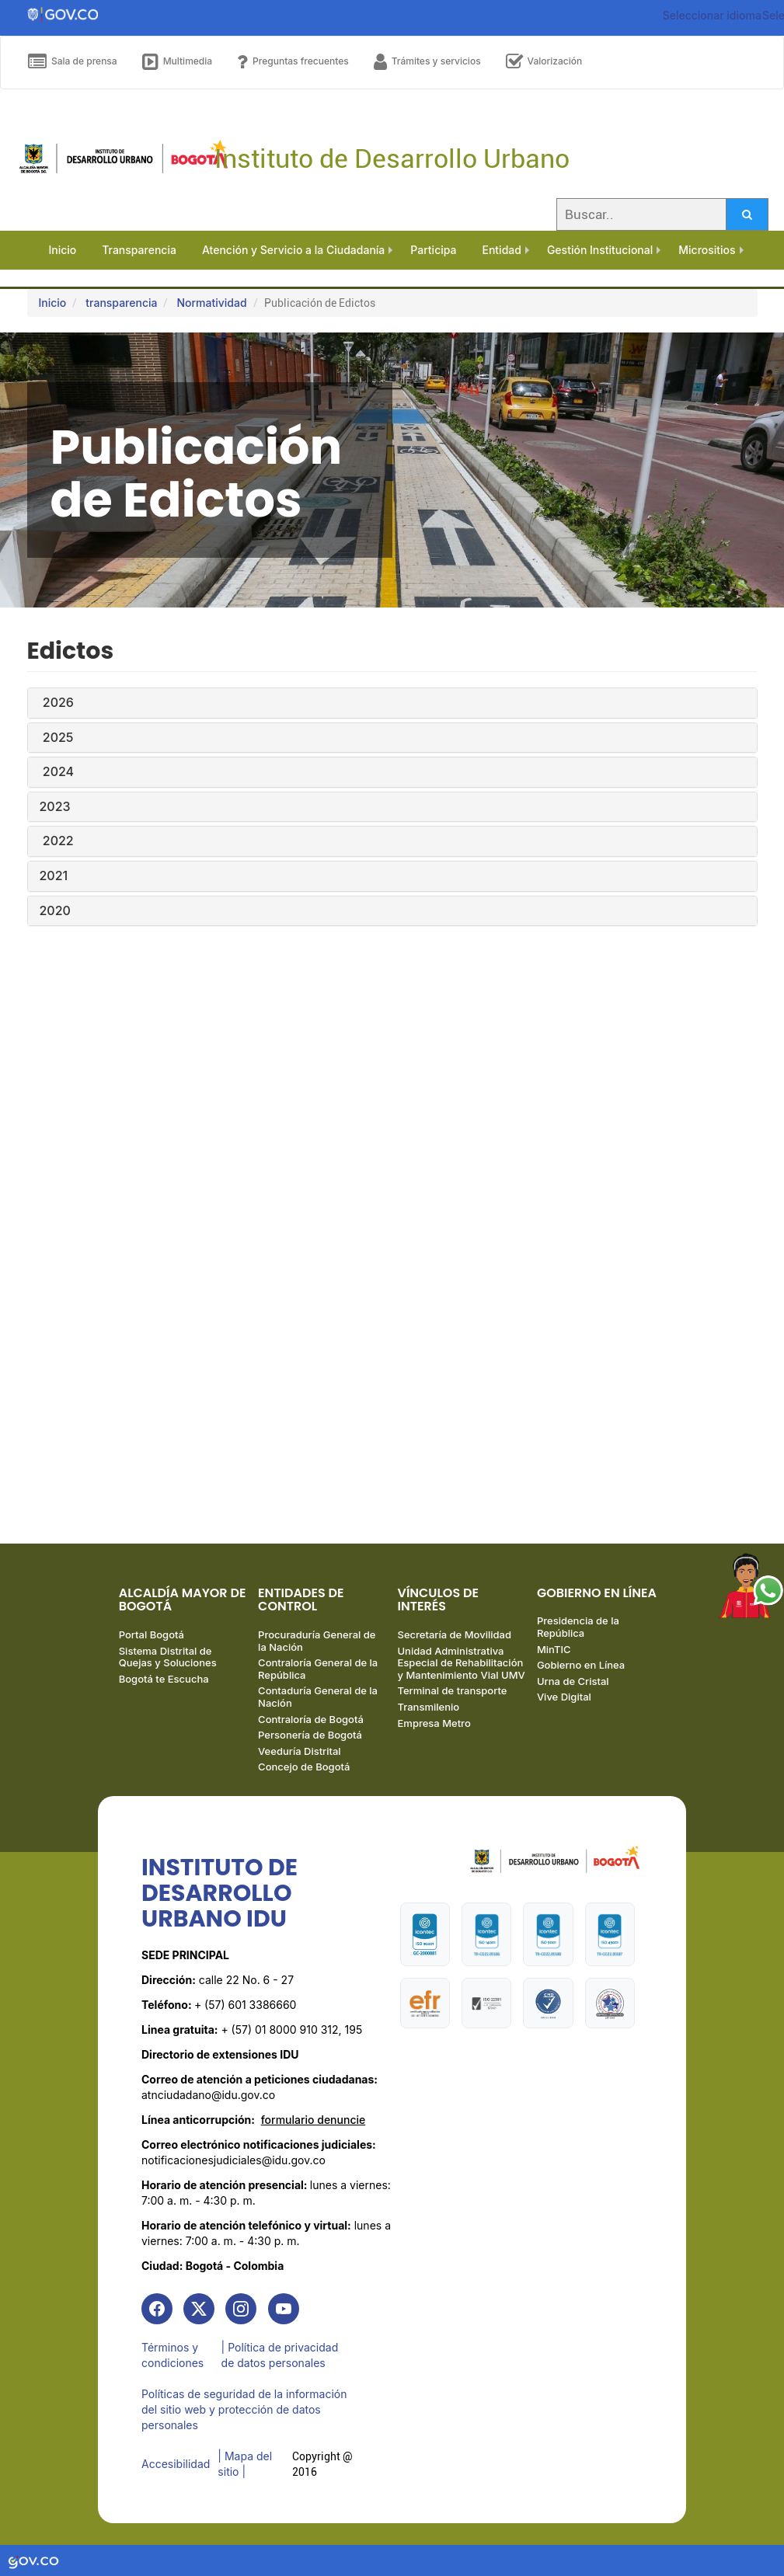 The height and width of the screenshot is (2576, 784). I want to click on [link], so click(156, 2308).